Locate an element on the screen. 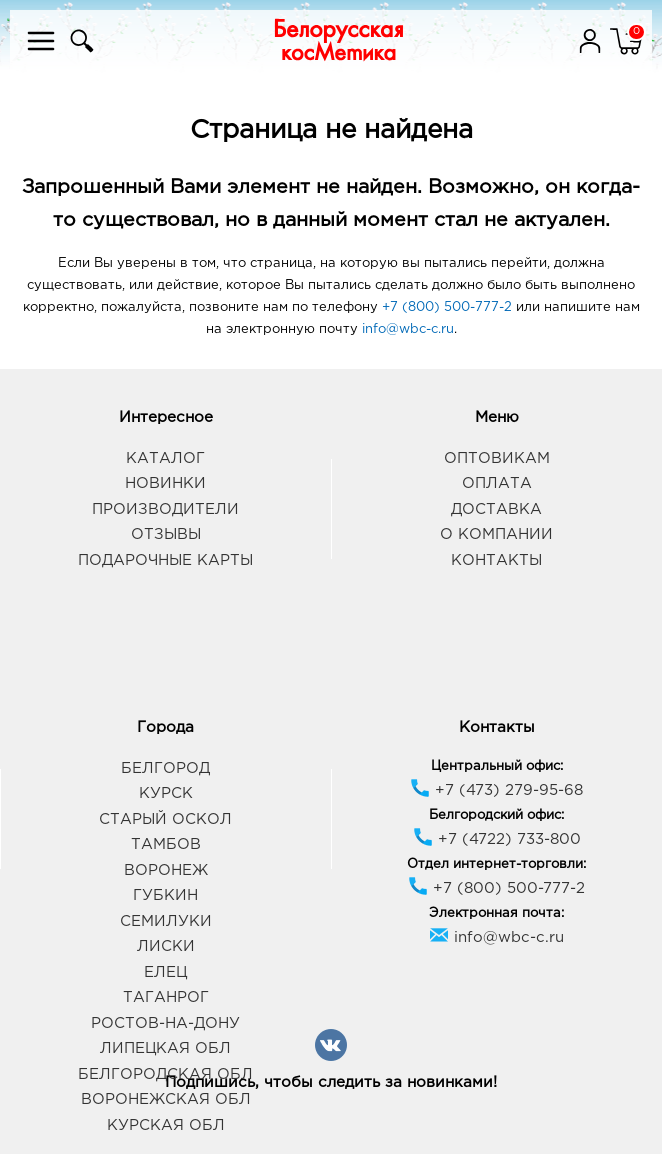 This screenshot has width=662, height=1154. Тамбов is located at coordinates (166, 844).